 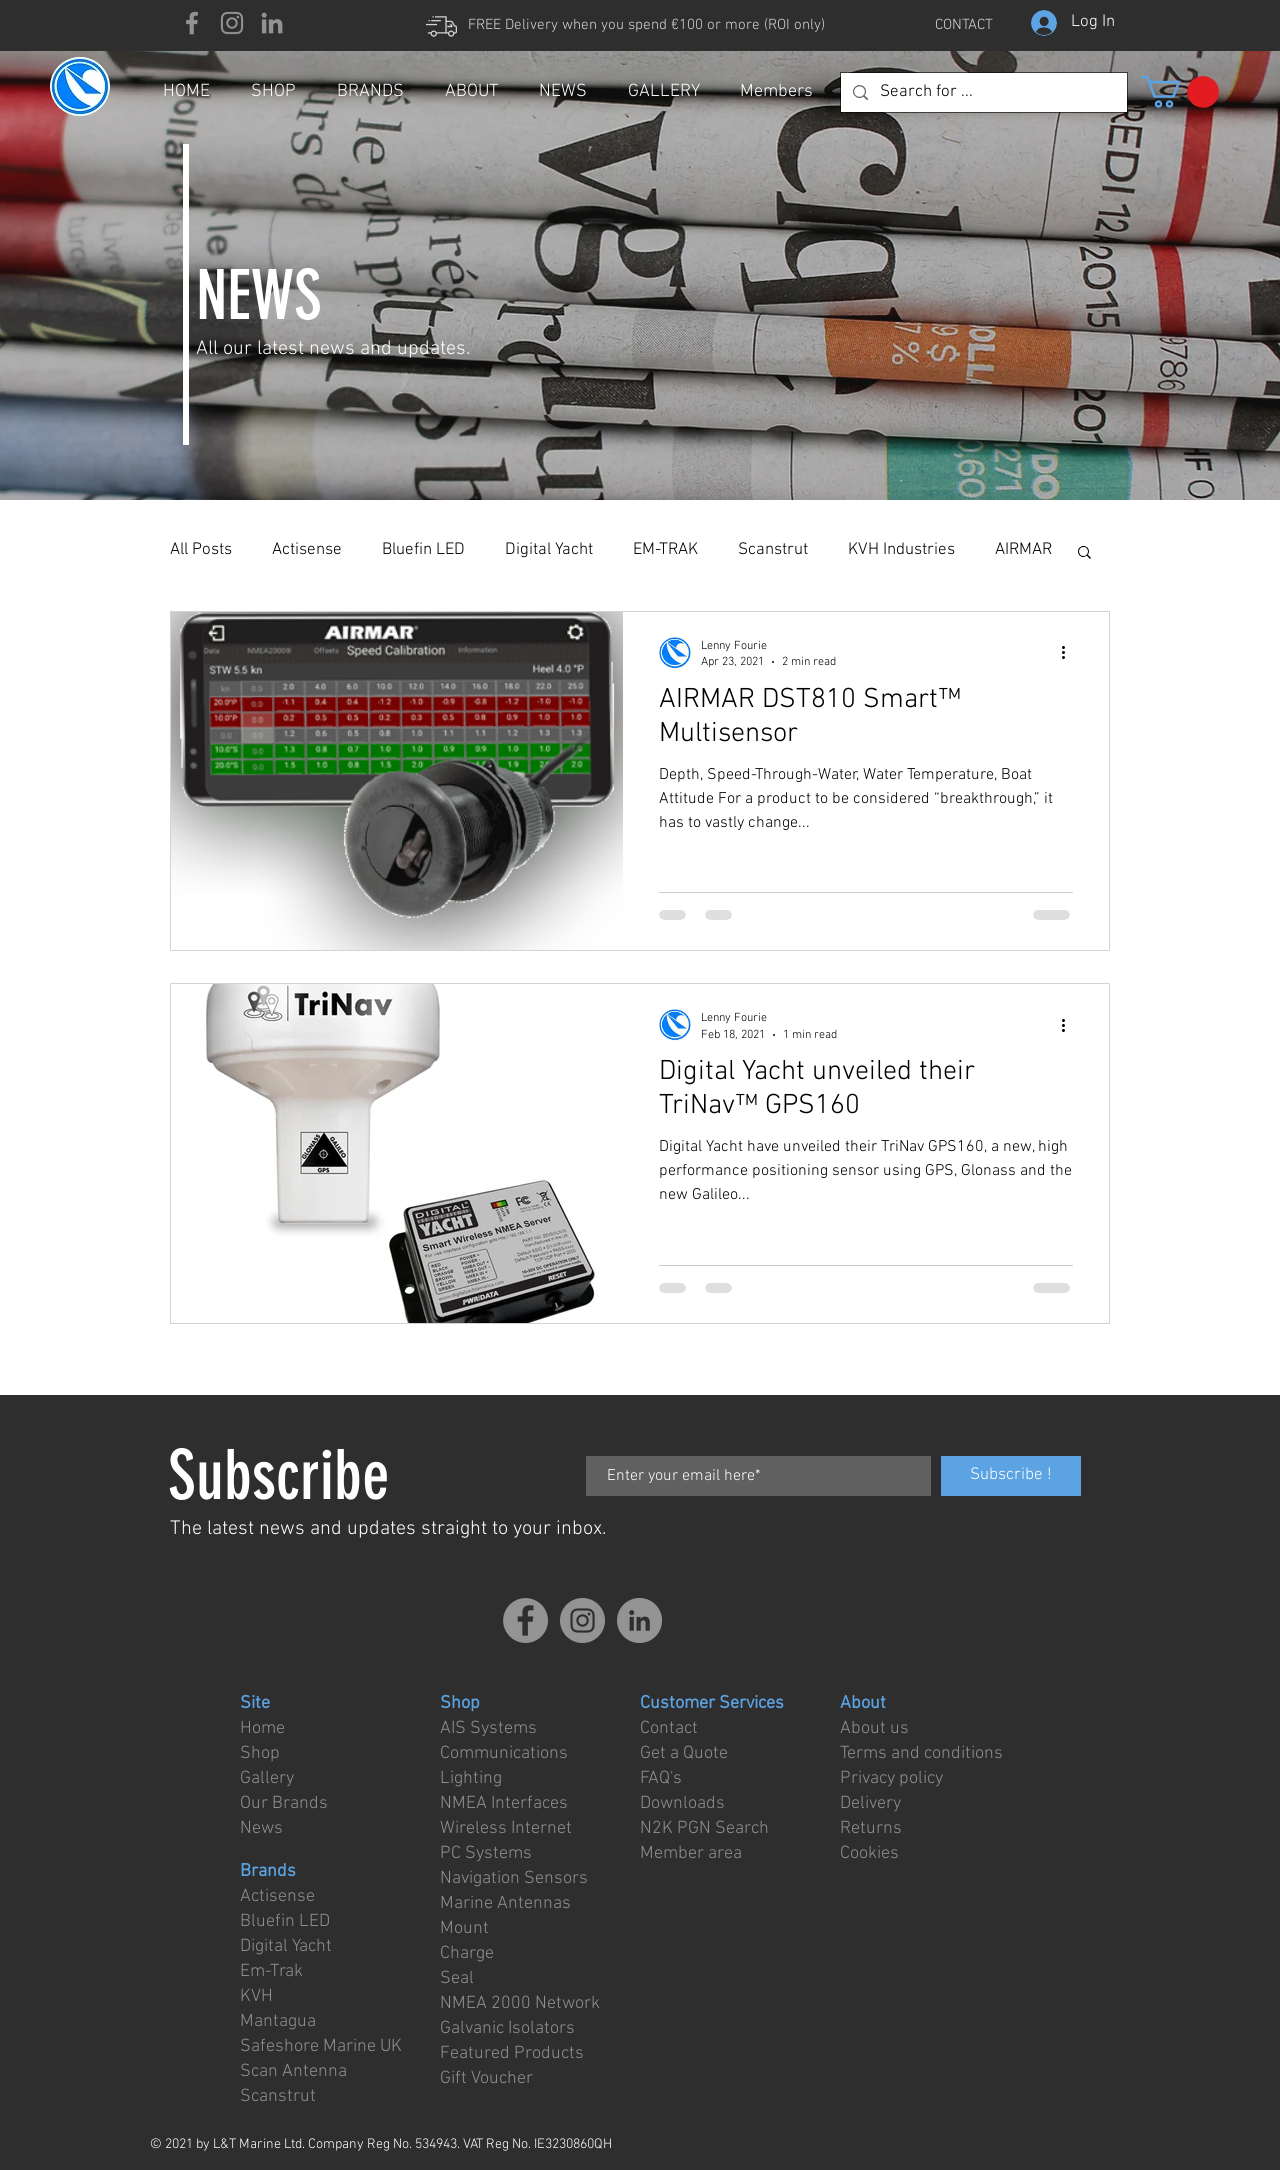 What do you see at coordinates (457, 1978) in the screenshot?
I see `Seal` at bounding box center [457, 1978].